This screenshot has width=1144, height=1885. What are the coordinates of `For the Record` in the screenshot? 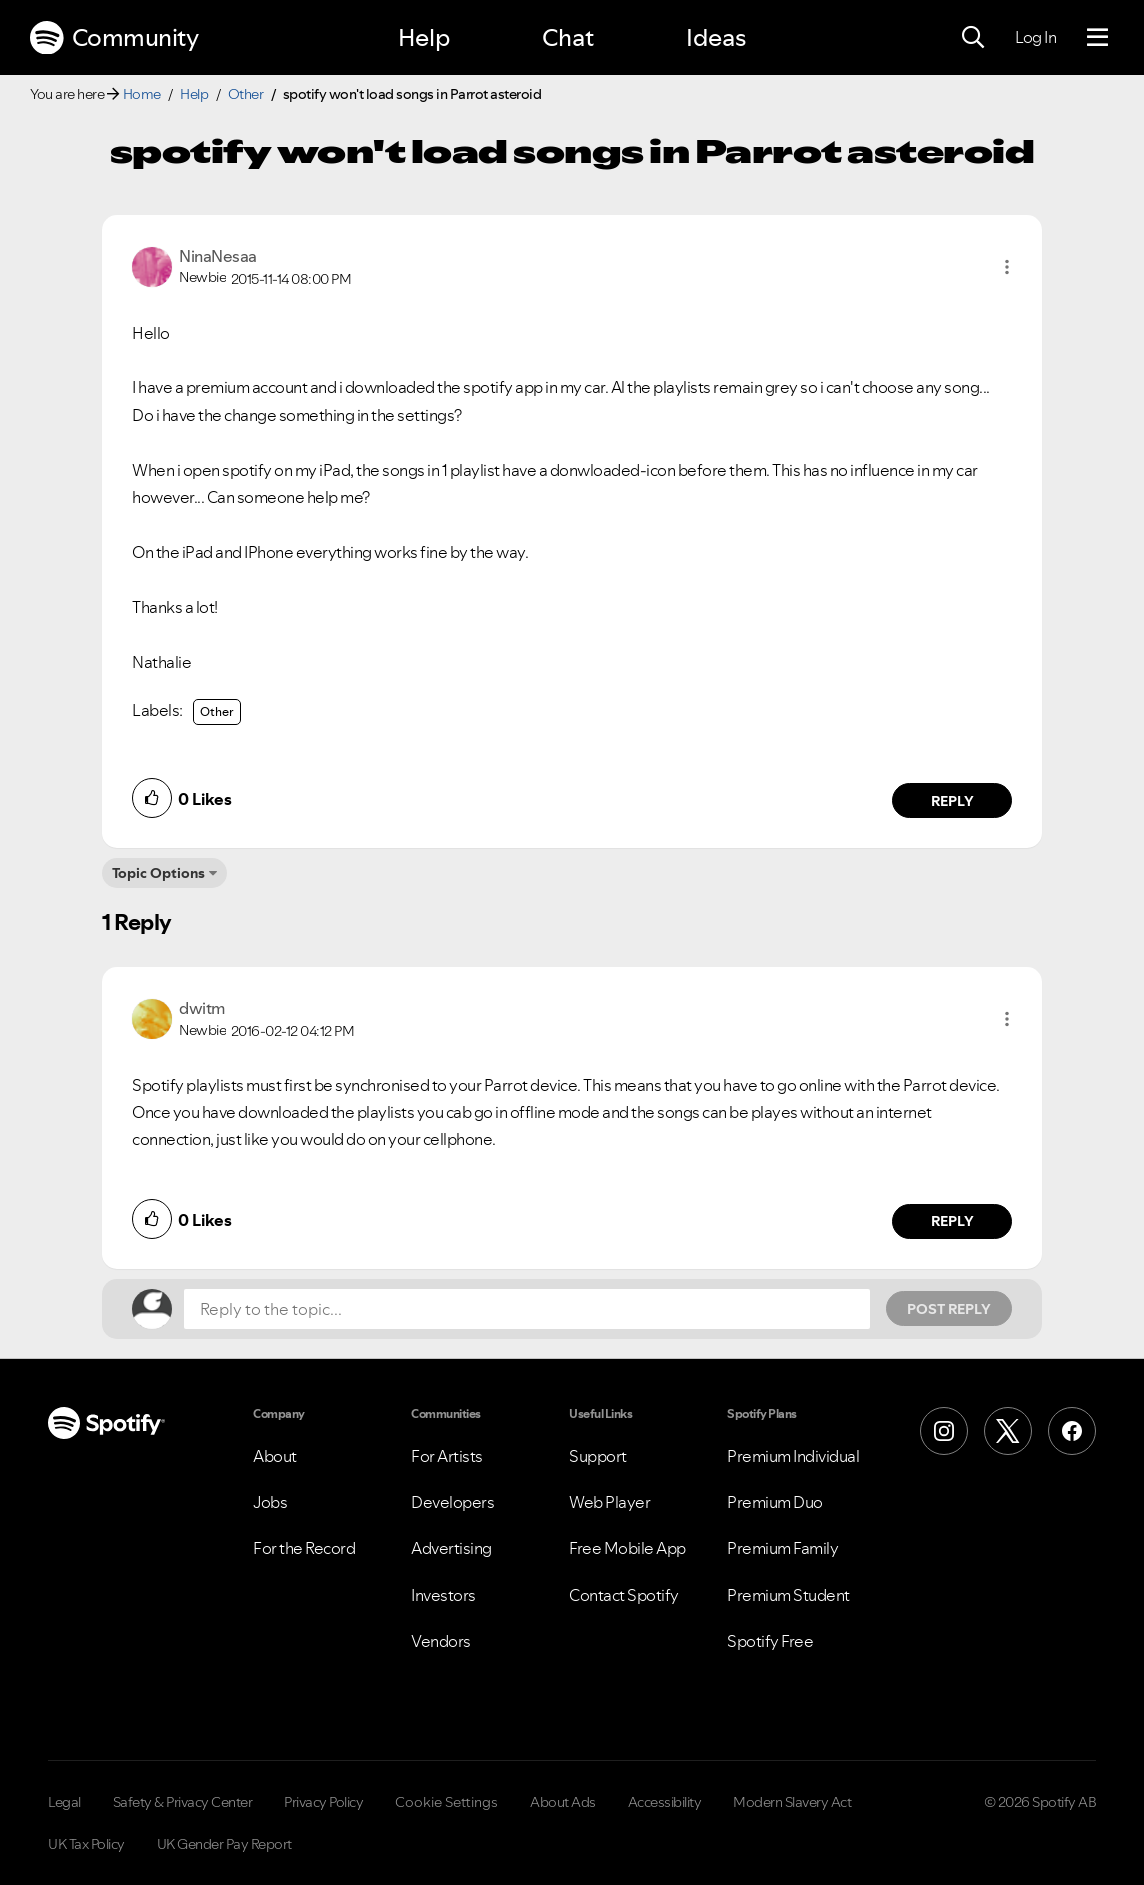 It's located at (304, 1548).